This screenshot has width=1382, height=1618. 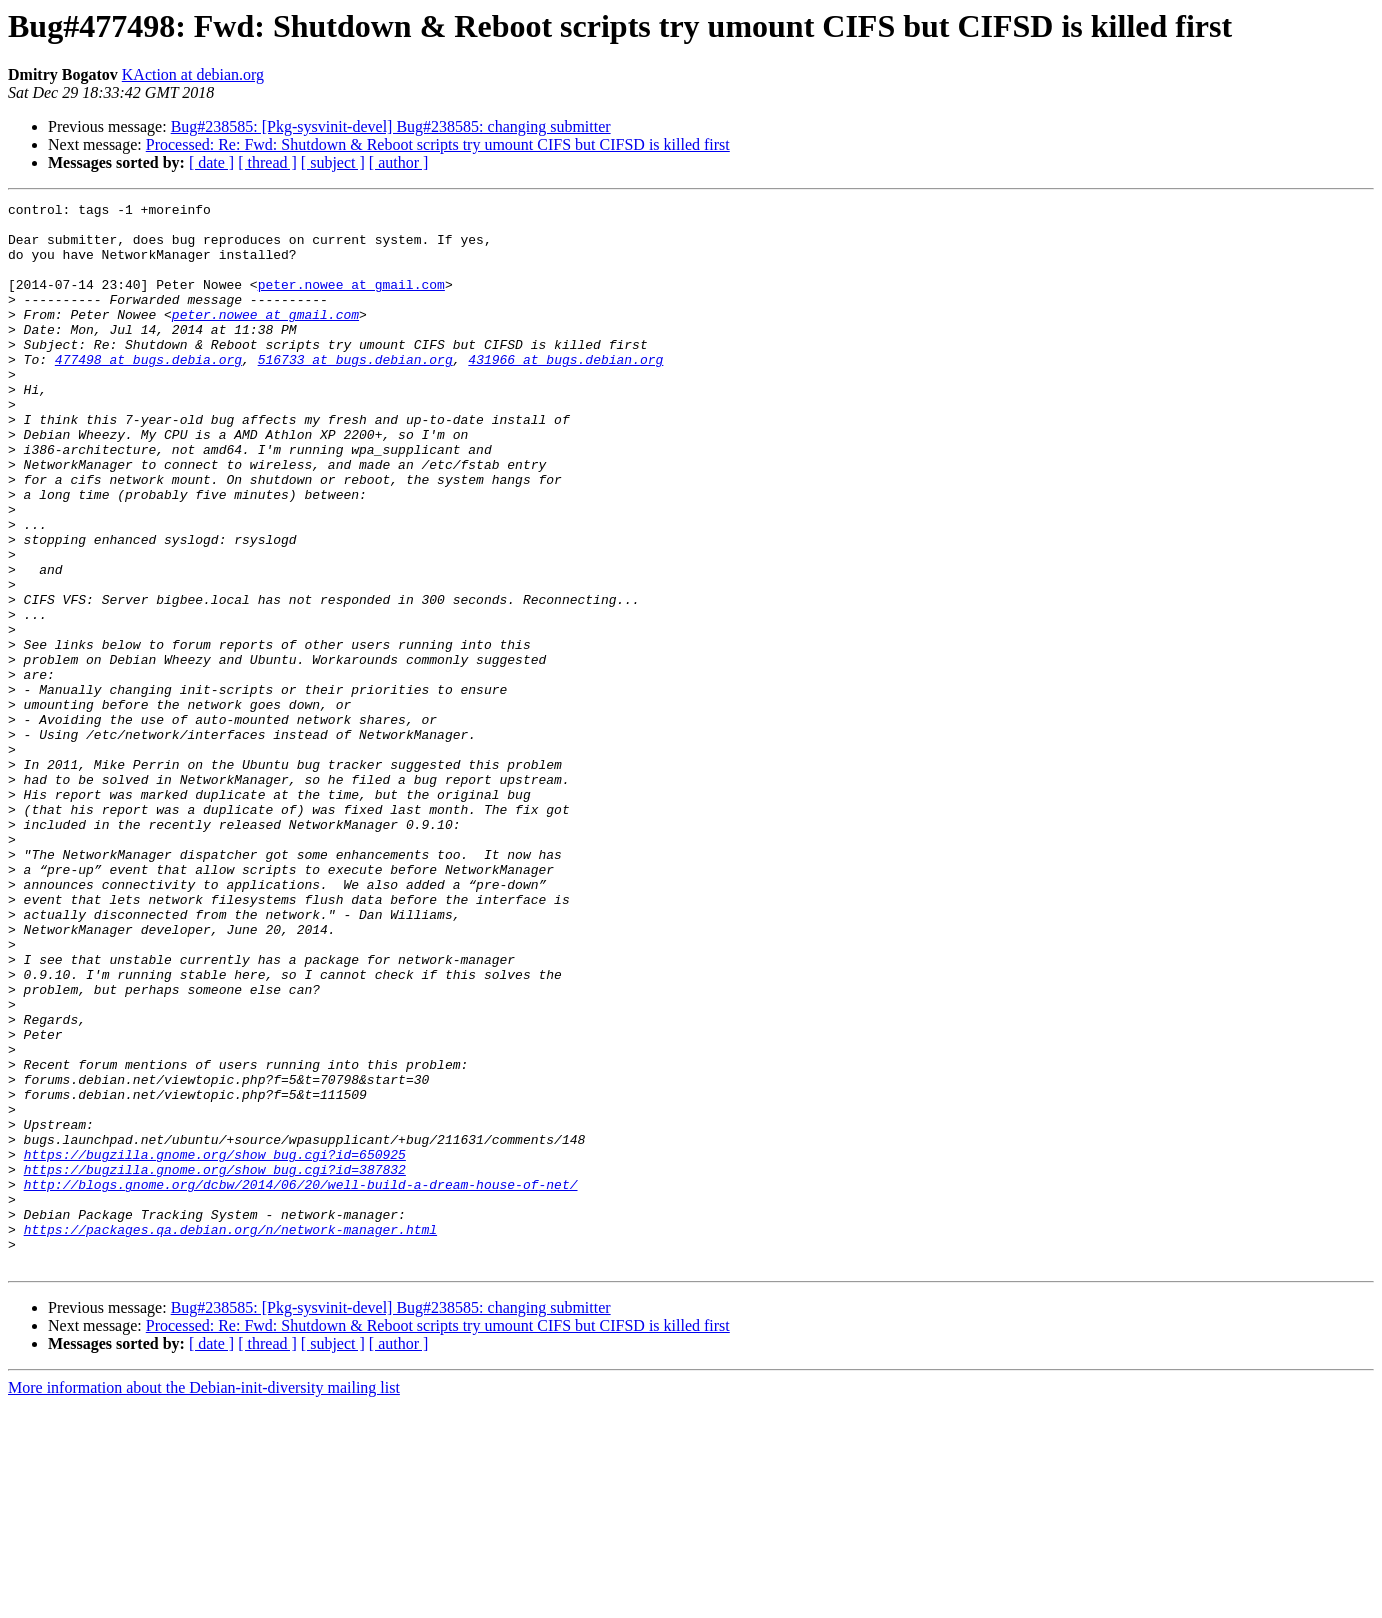 I want to click on https://bugzilla.gnome.org/show_bug.cgi?id=650925, so click(x=215, y=1346).